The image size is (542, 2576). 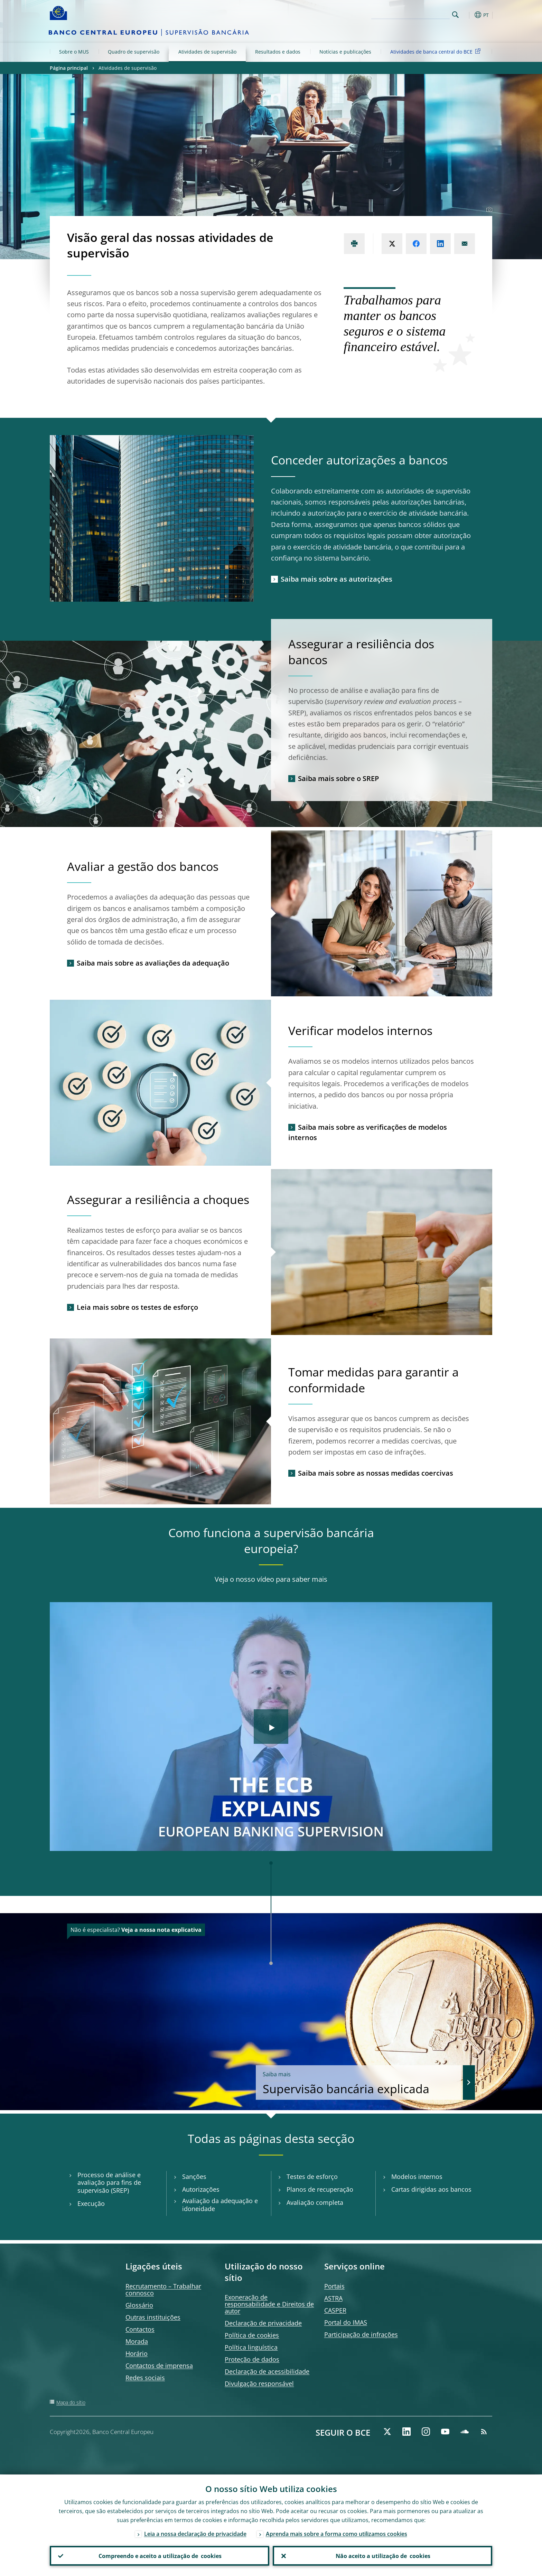 I want to click on Modelos internos, so click(x=416, y=2177).